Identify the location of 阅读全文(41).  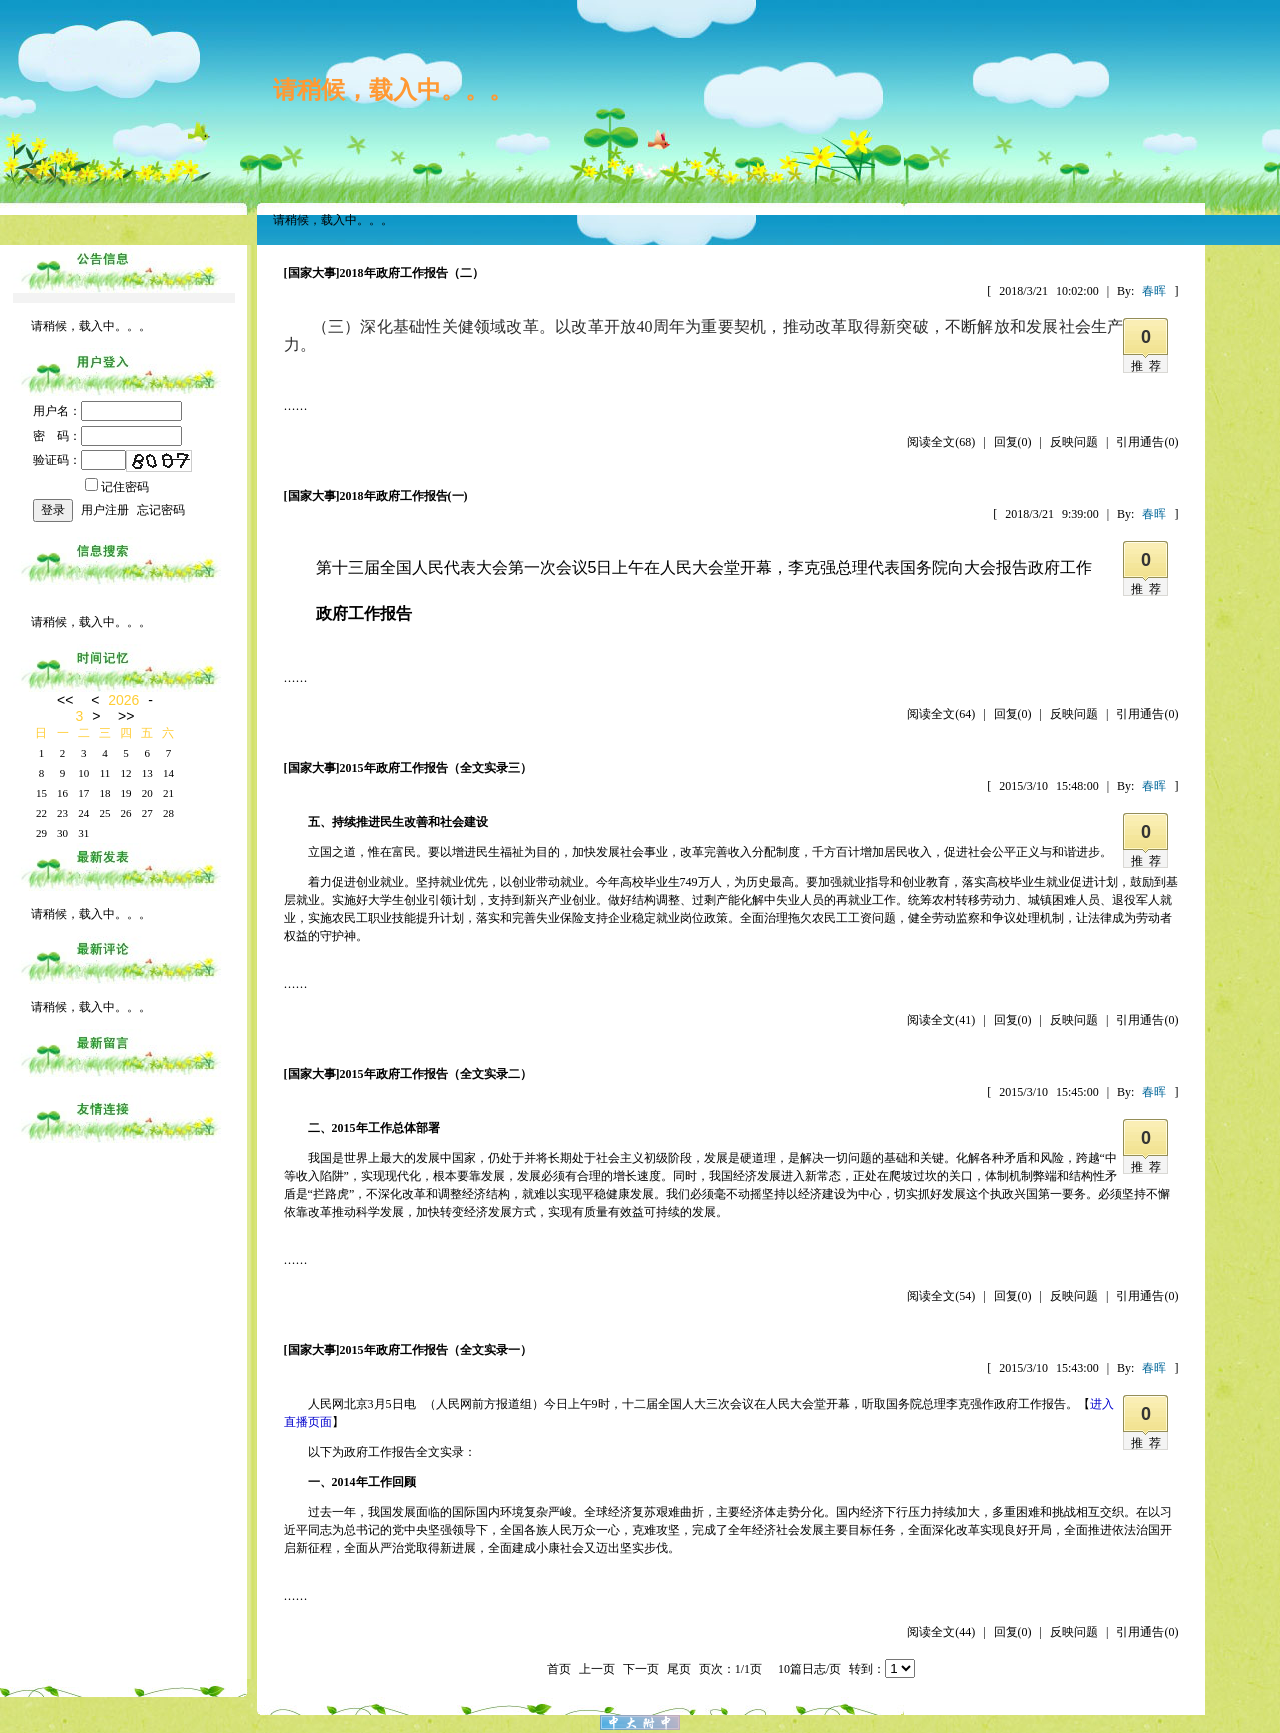
(941, 1020).